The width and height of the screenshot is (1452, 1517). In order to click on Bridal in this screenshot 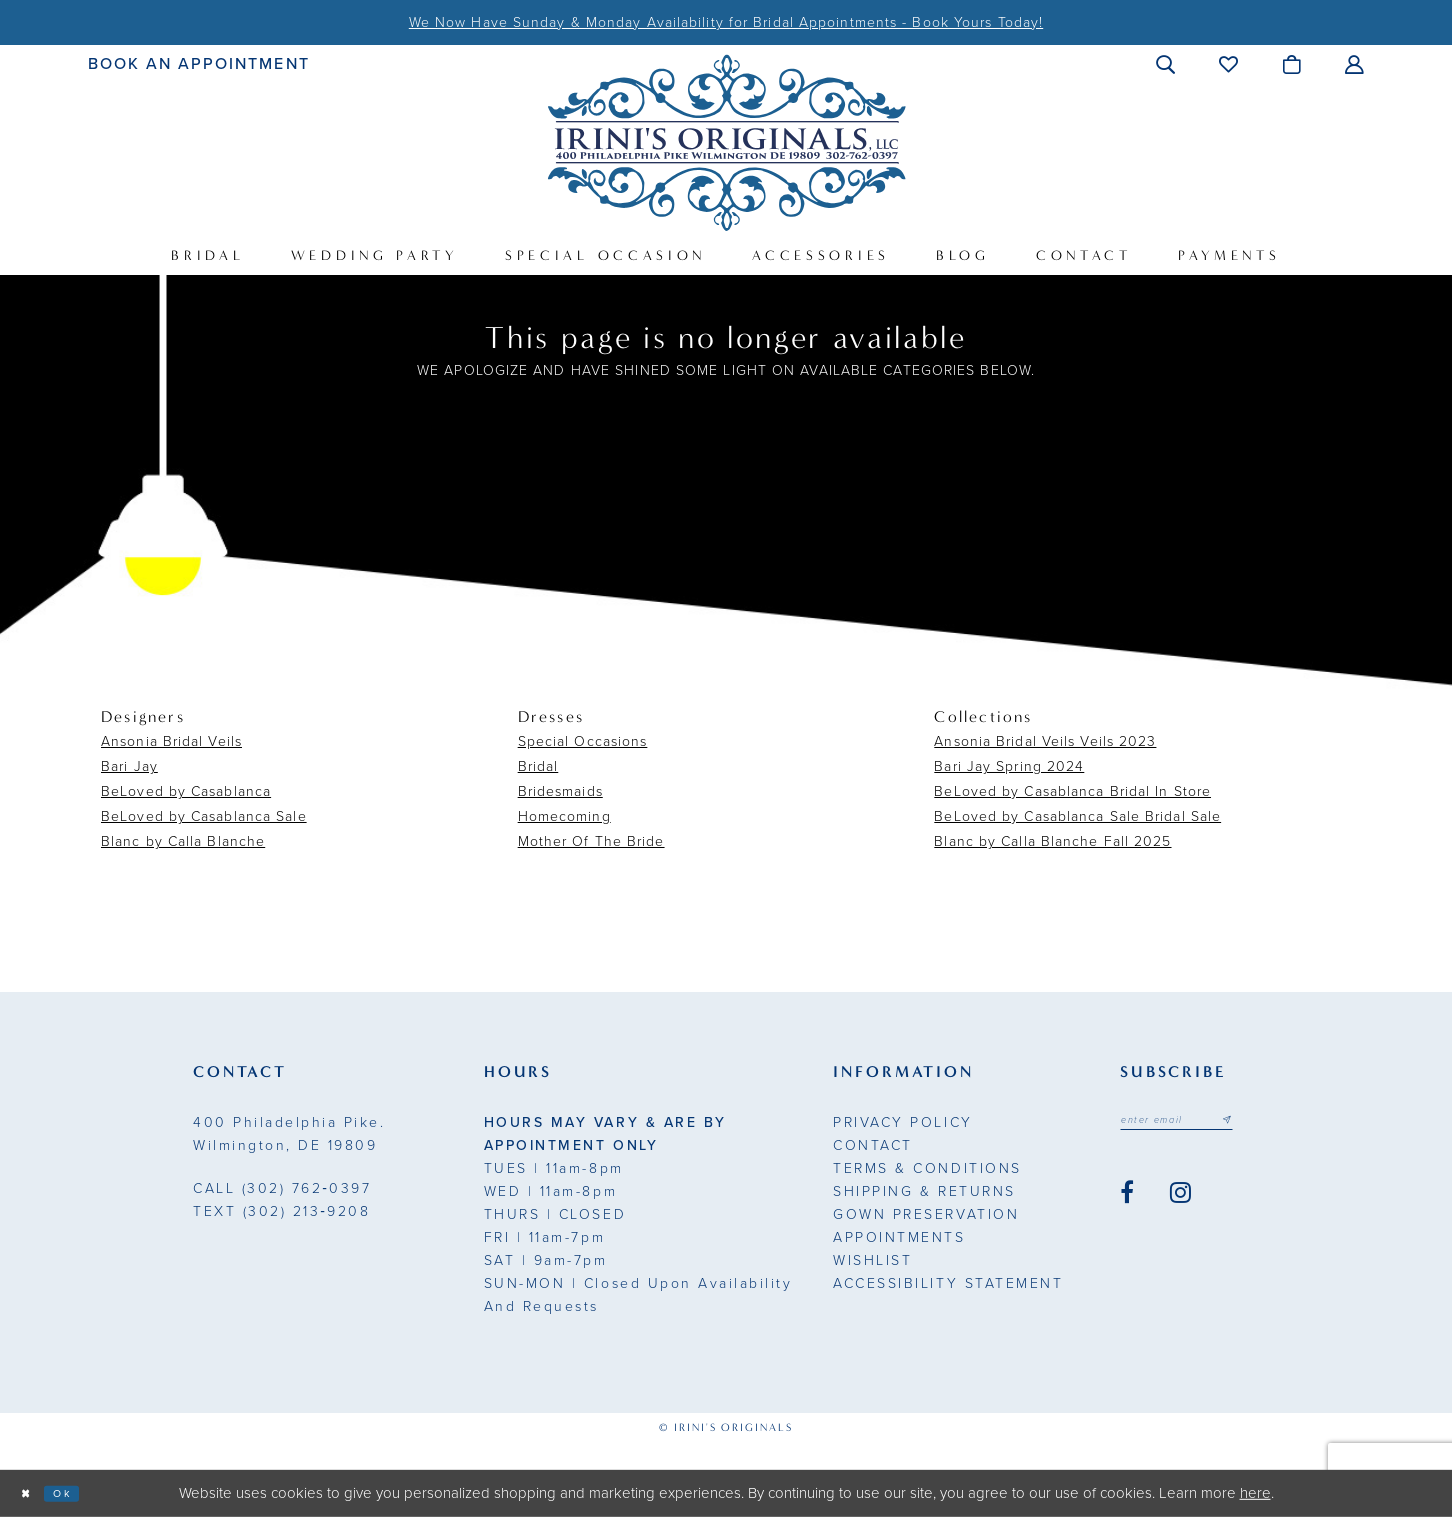, I will do `click(538, 766)`.